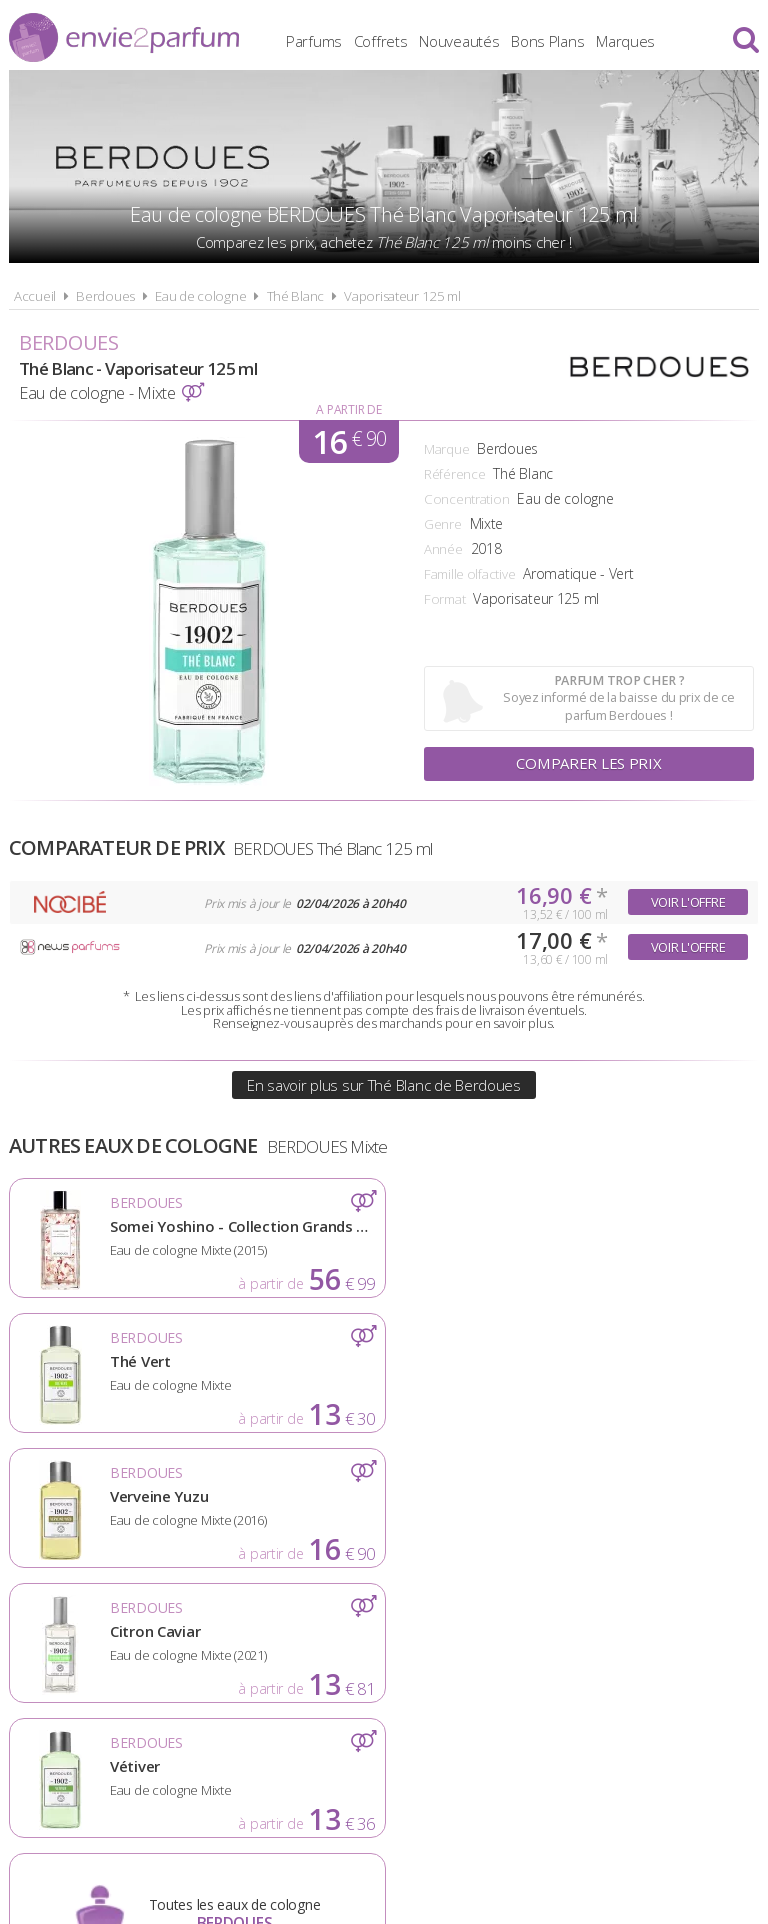 The image size is (768, 1924). I want to click on Coffrets, so click(397, 40).